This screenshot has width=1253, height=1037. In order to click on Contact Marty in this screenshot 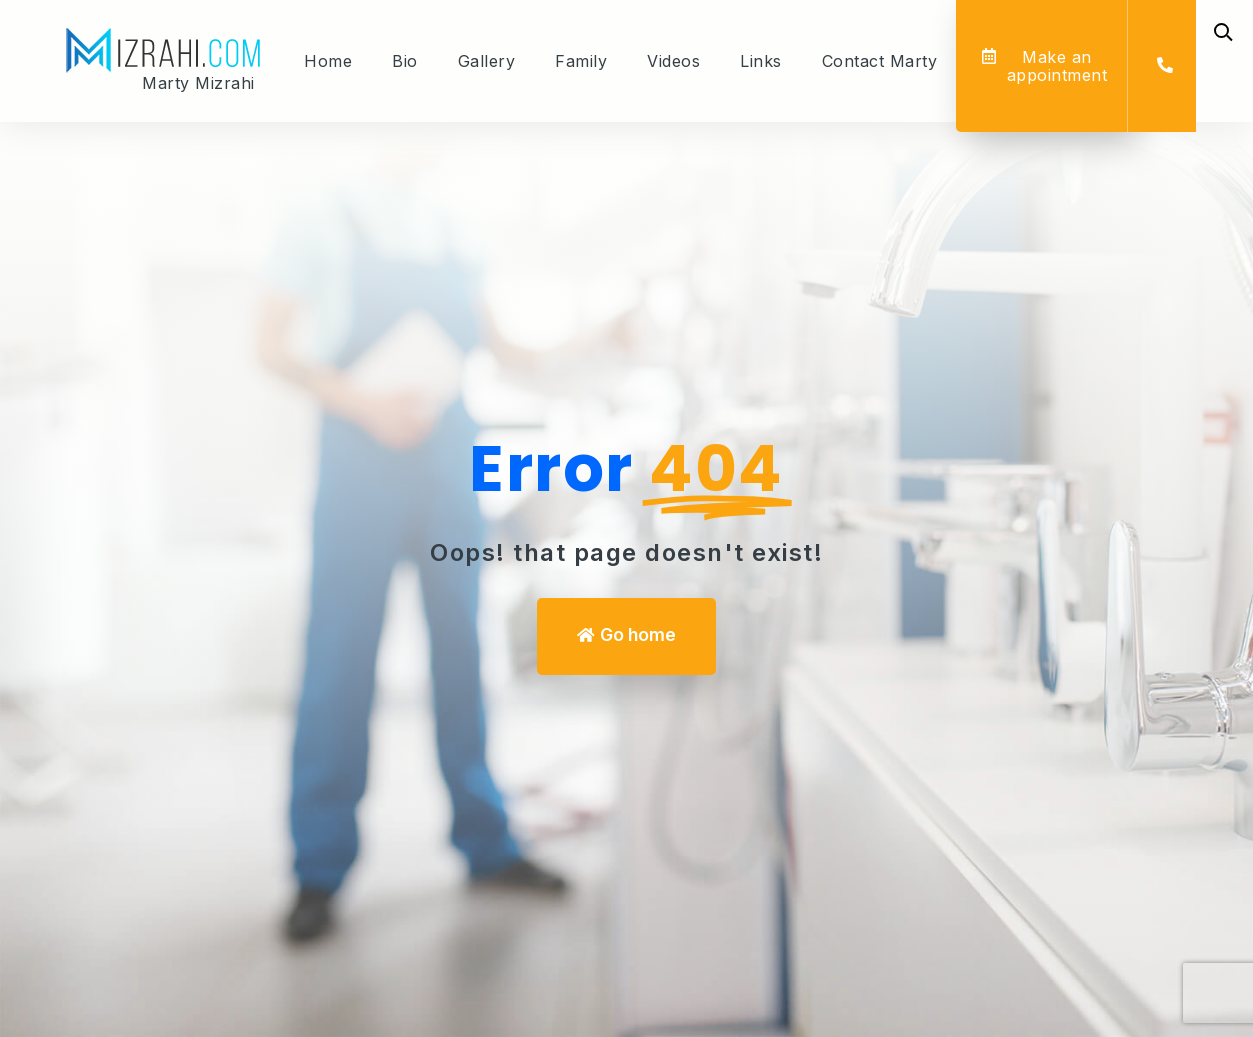, I will do `click(880, 61)`.